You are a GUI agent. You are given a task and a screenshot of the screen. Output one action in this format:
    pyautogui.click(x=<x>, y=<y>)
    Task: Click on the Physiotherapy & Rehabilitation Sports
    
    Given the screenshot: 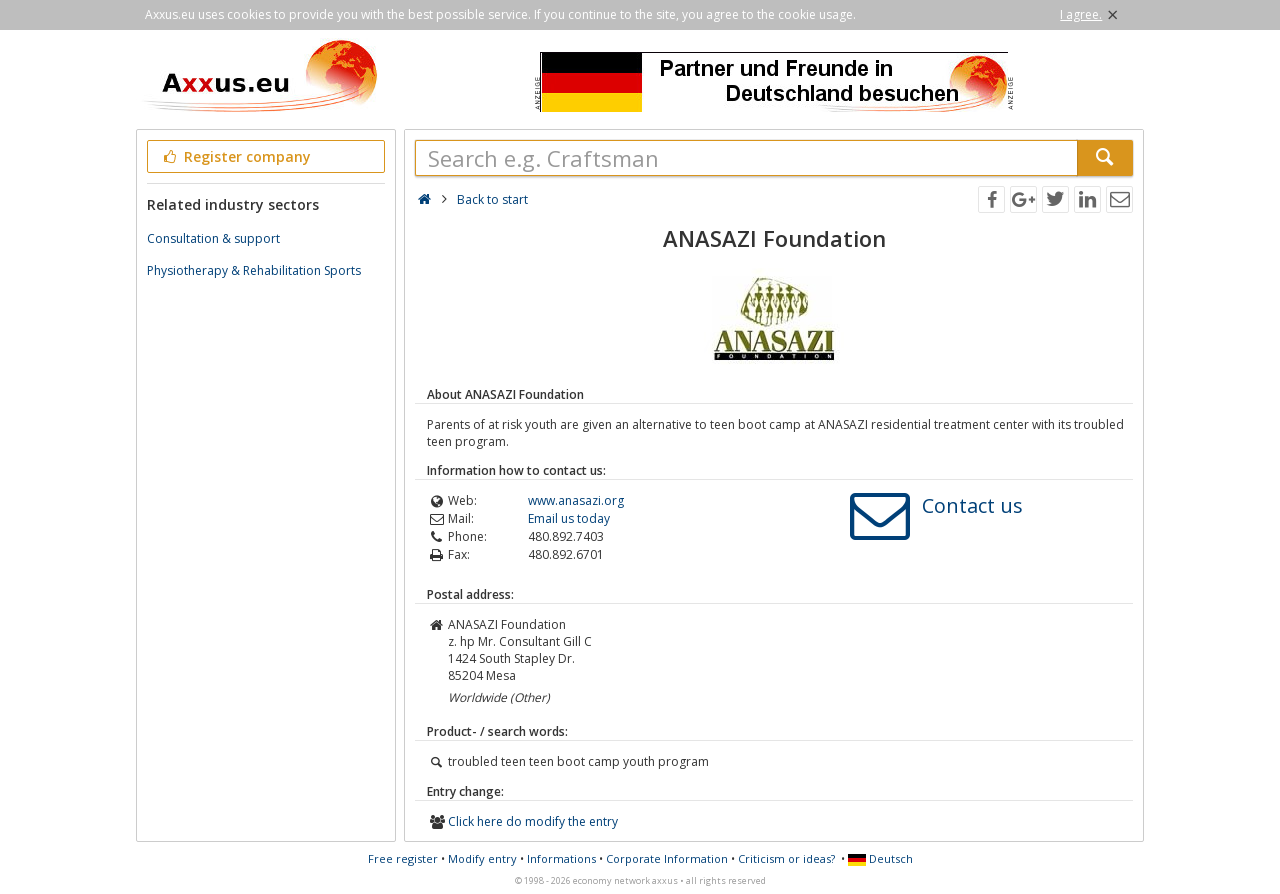 What is the action you would take?
    pyautogui.click(x=254, y=270)
    